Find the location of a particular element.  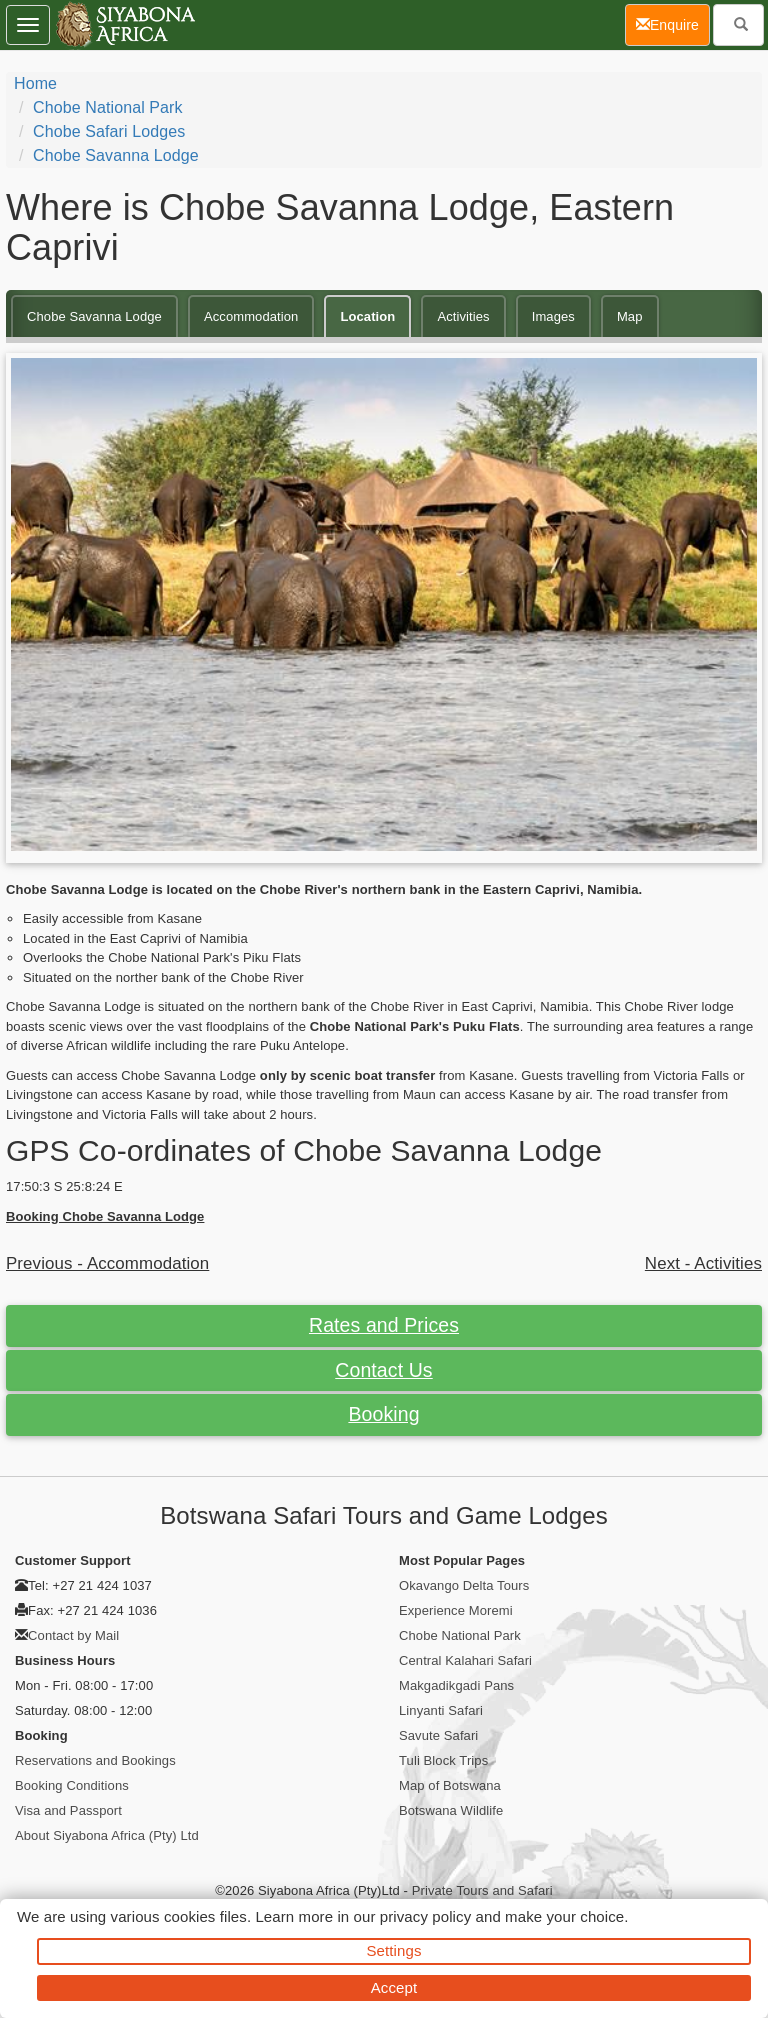

Accept is located at coordinates (394, 1987).